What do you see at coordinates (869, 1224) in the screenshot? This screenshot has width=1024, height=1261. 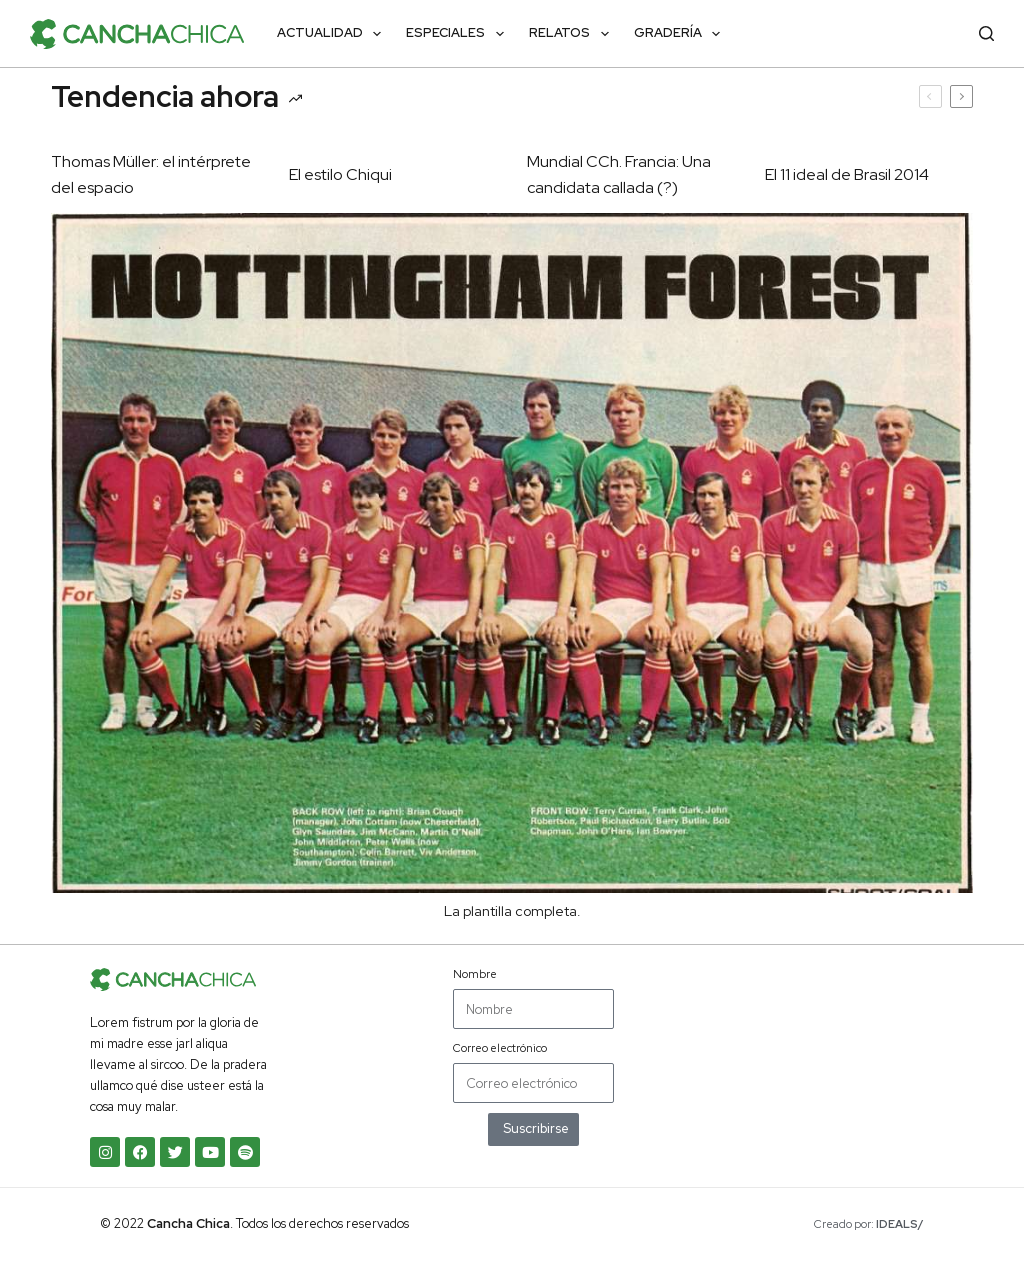 I see `Creado por:` at bounding box center [869, 1224].